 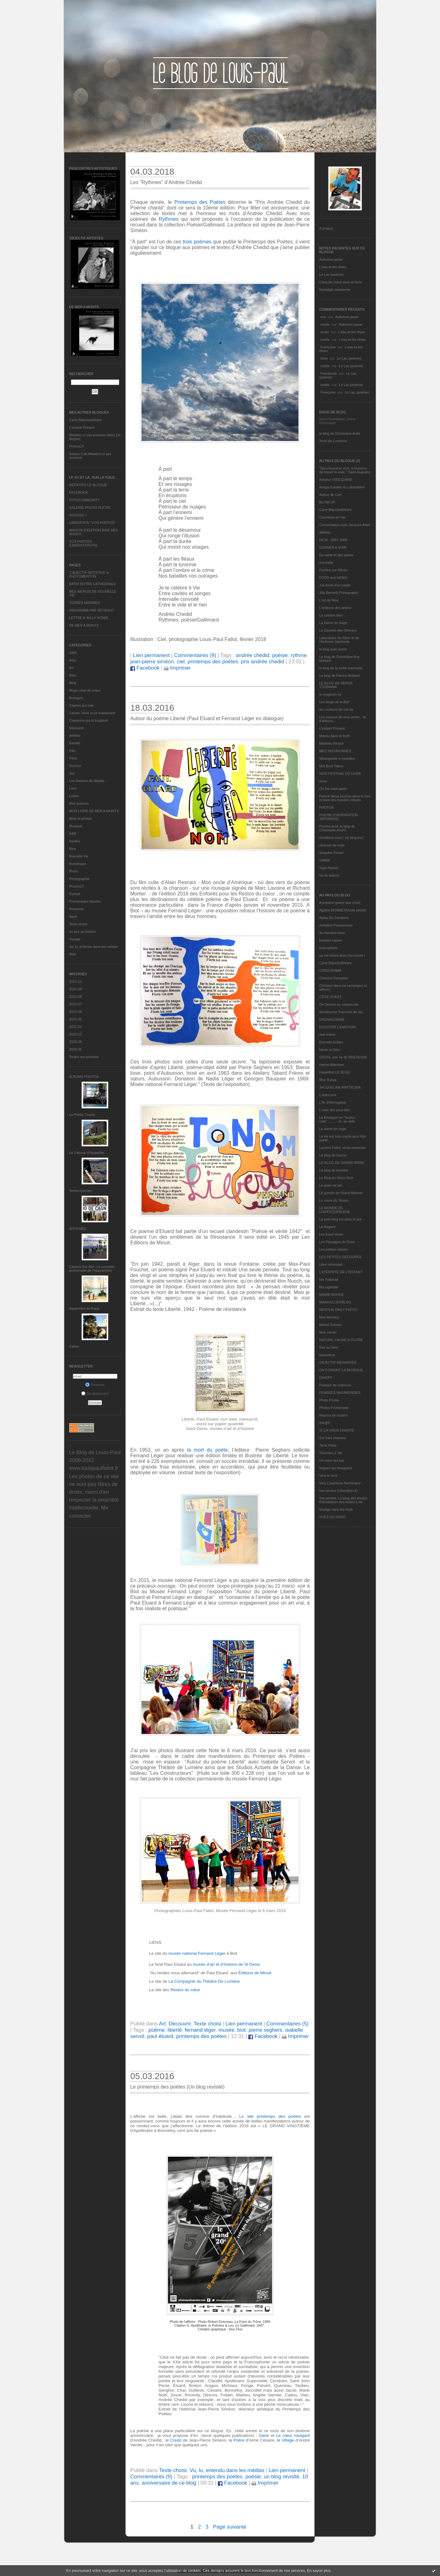 What do you see at coordinates (265, 2030) in the screenshot?
I see `pierre seghers` at bounding box center [265, 2030].